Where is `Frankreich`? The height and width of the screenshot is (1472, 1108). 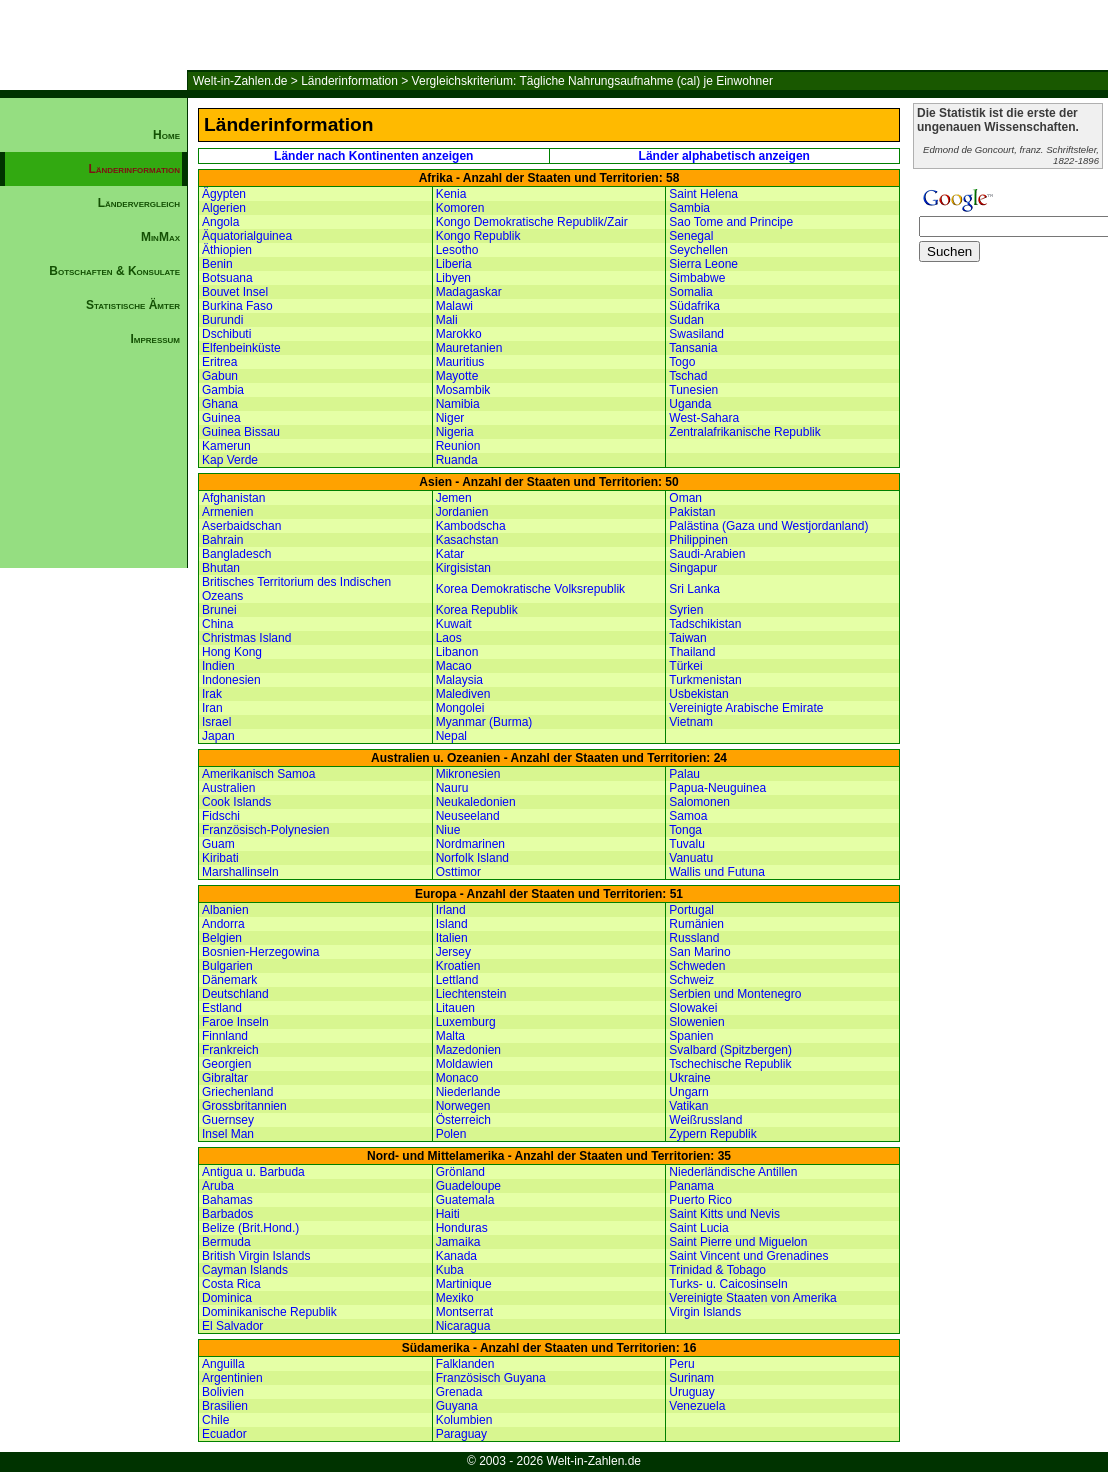 Frankreich is located at coordinates (230, 1050).